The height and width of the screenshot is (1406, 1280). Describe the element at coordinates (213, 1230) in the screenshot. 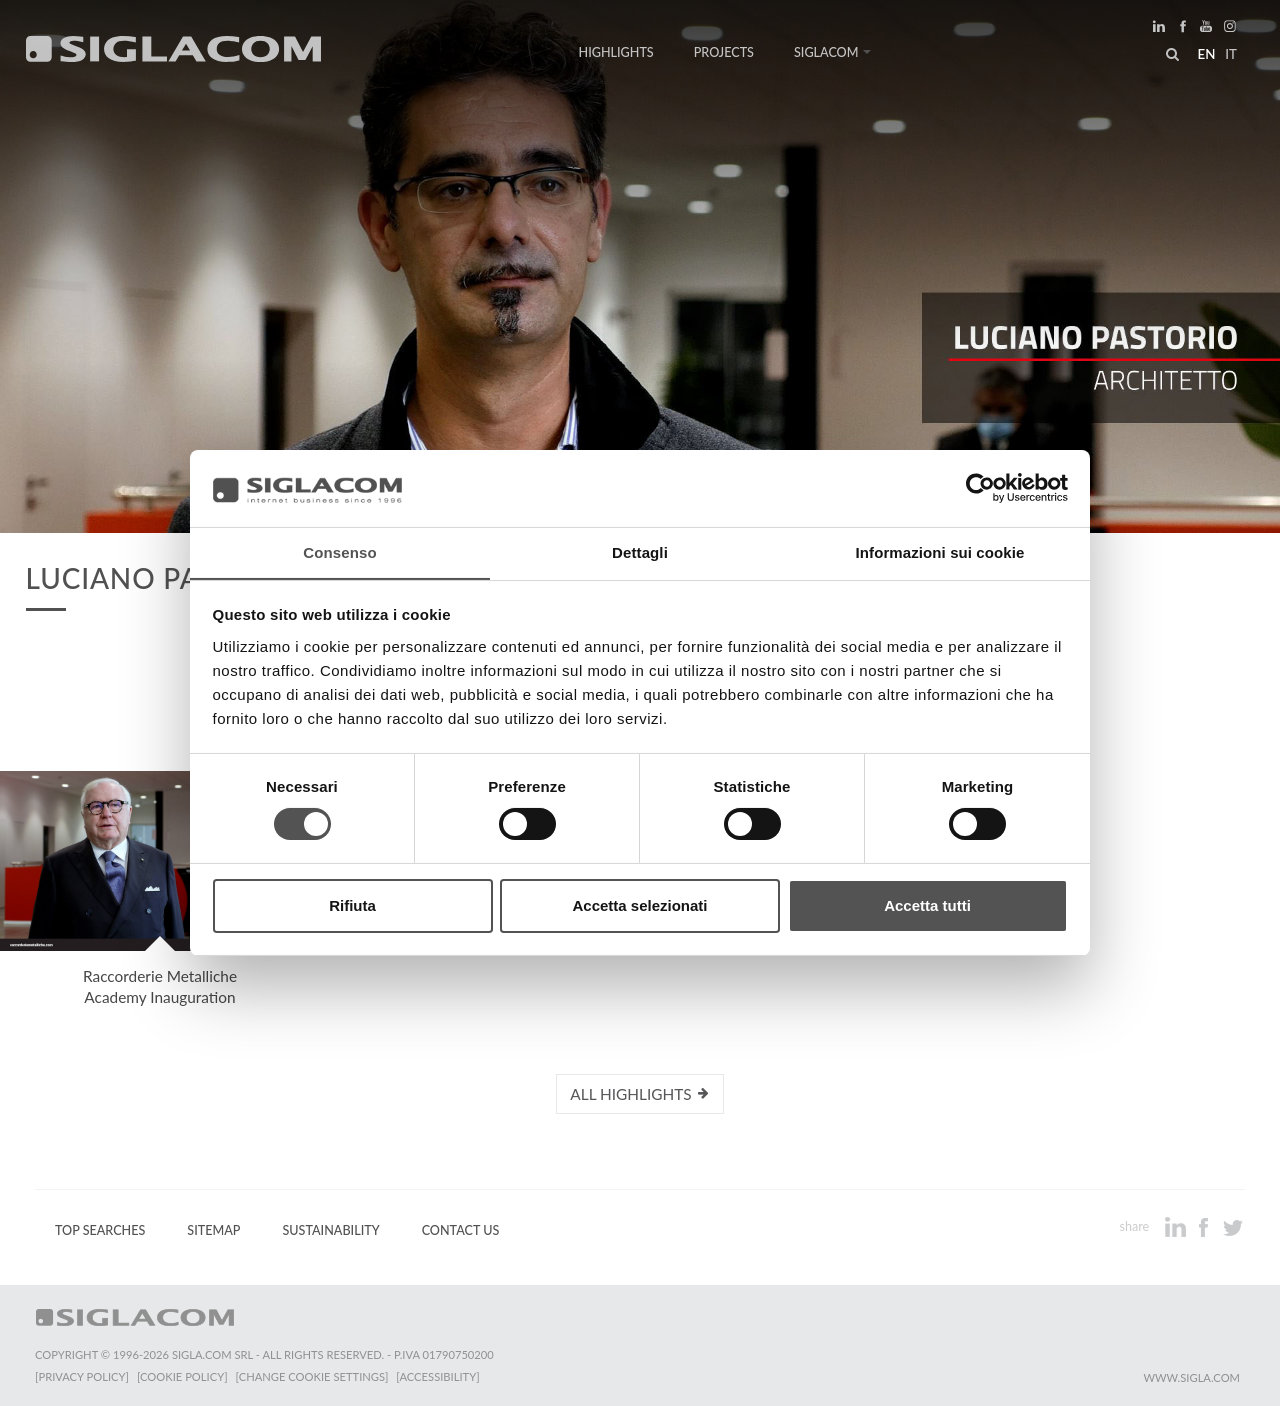

I see `Sitemap` at that location.